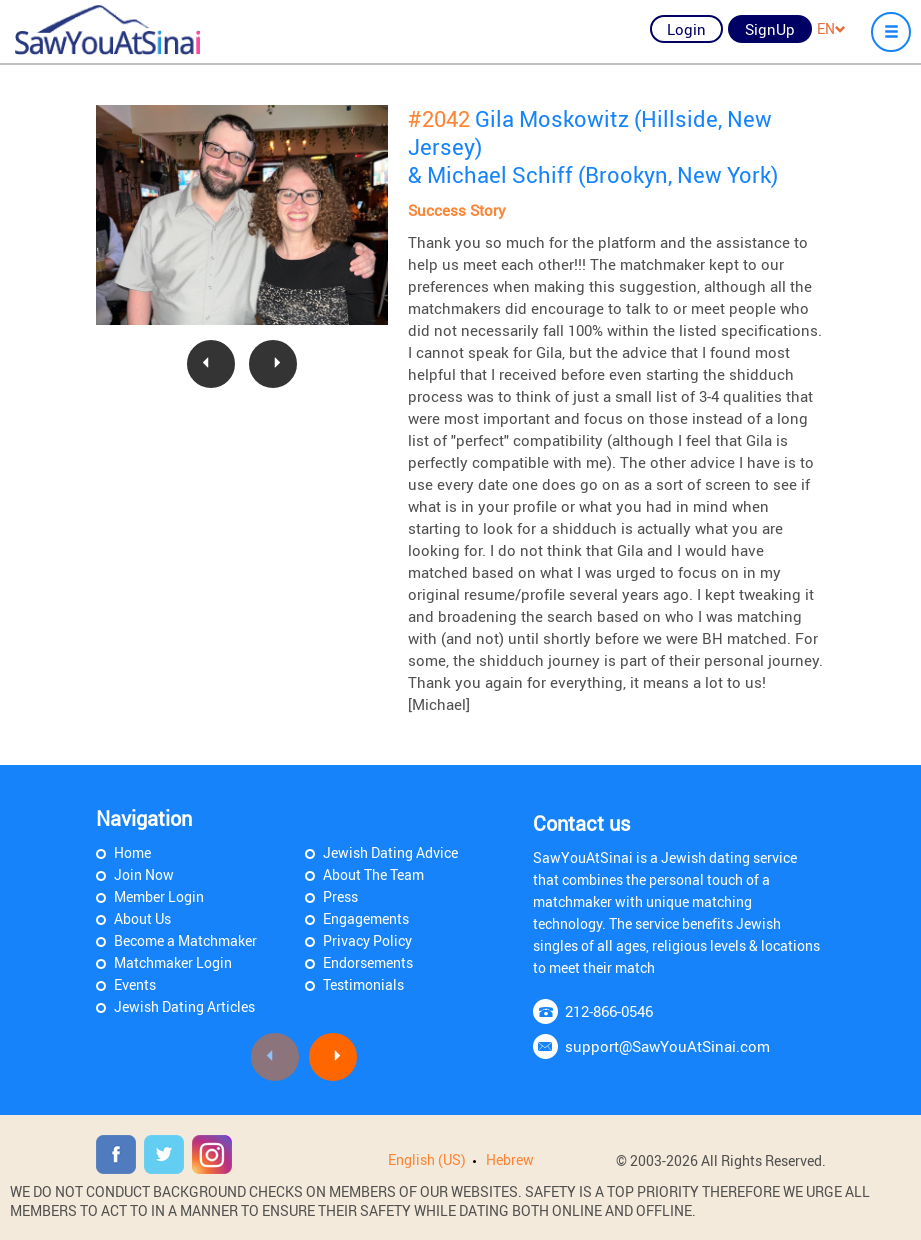  What do you see at coordinates (142, 918) in the screenshot?
I see `About Us` at bounding box center [142, 918].